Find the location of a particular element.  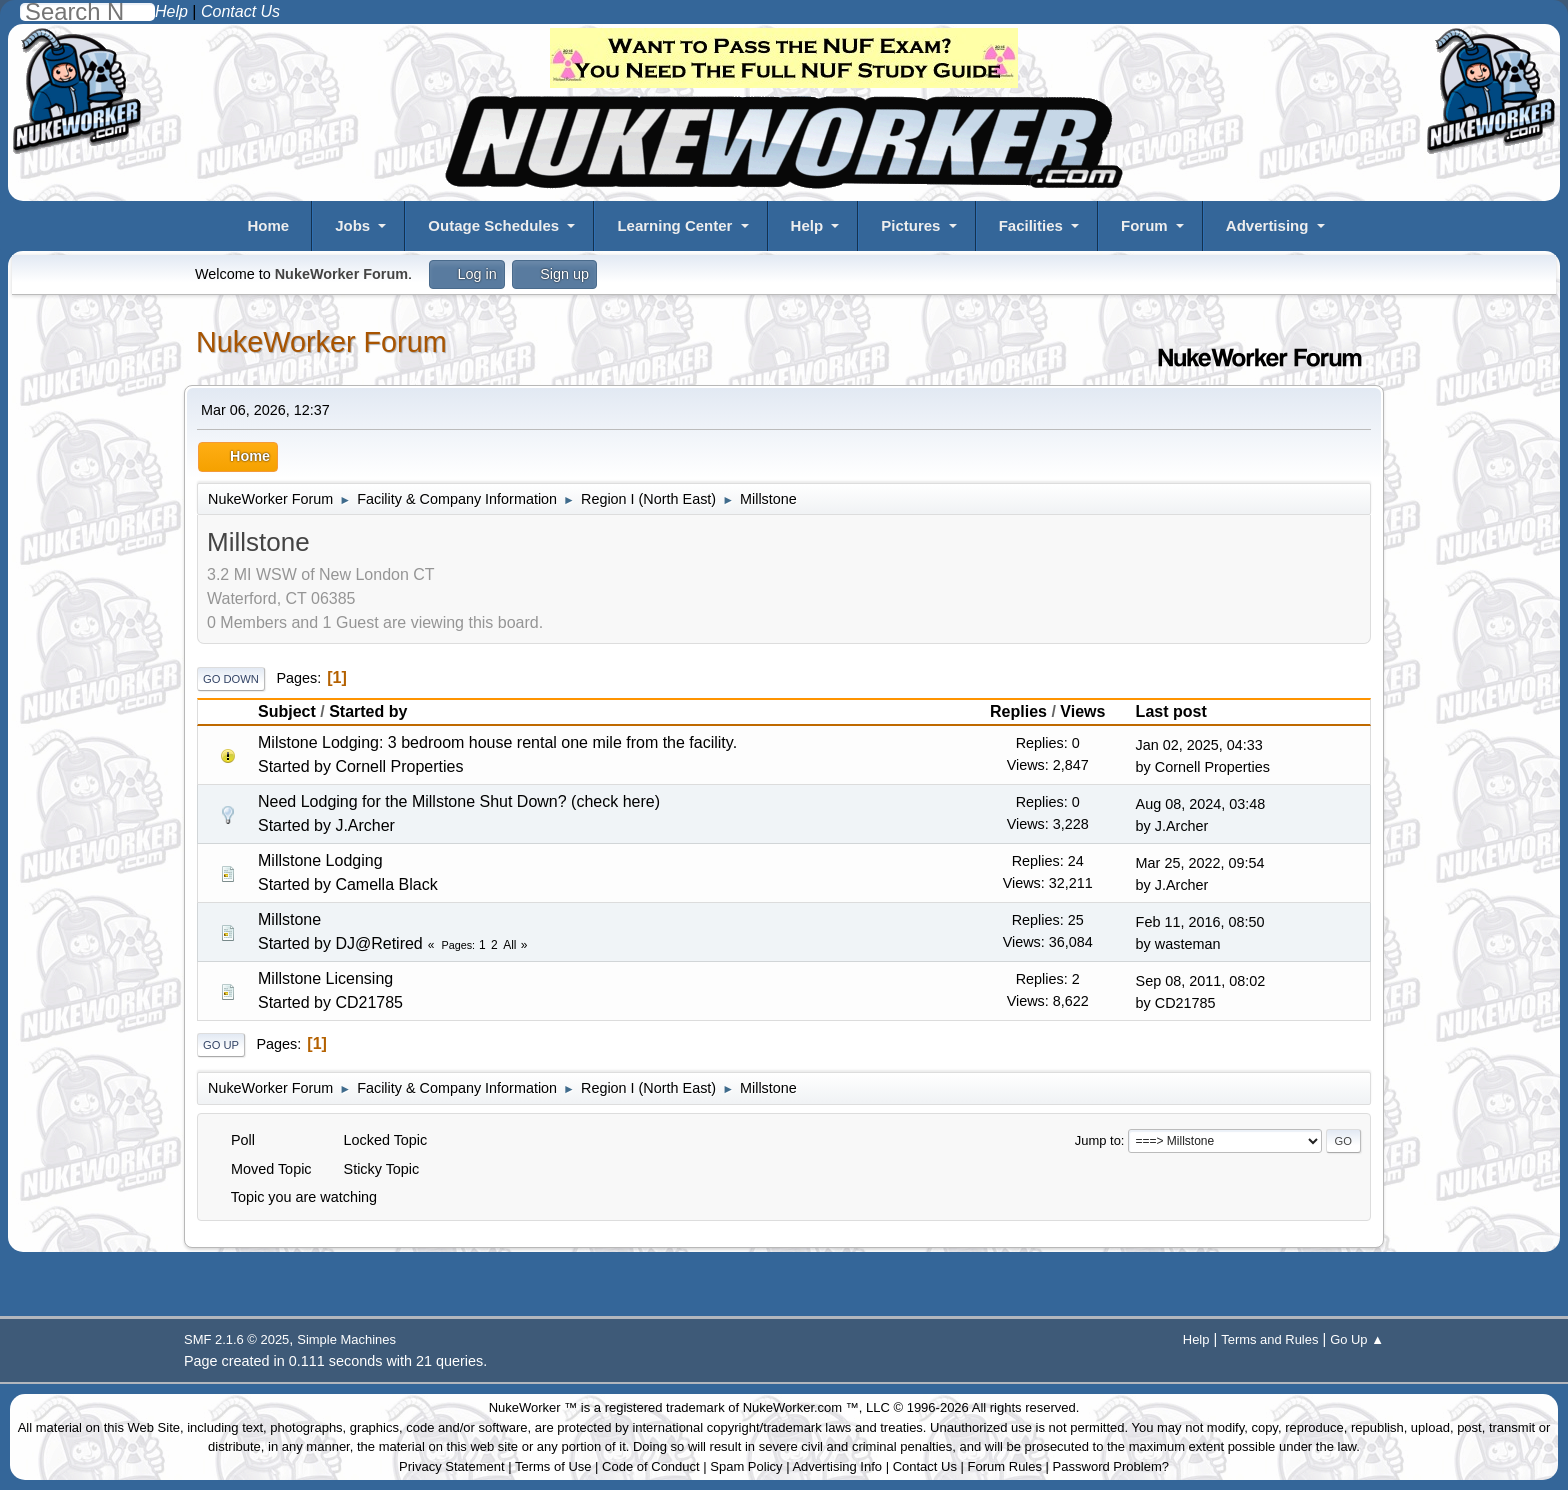

Go Up is located at coordinates (221, 1045).